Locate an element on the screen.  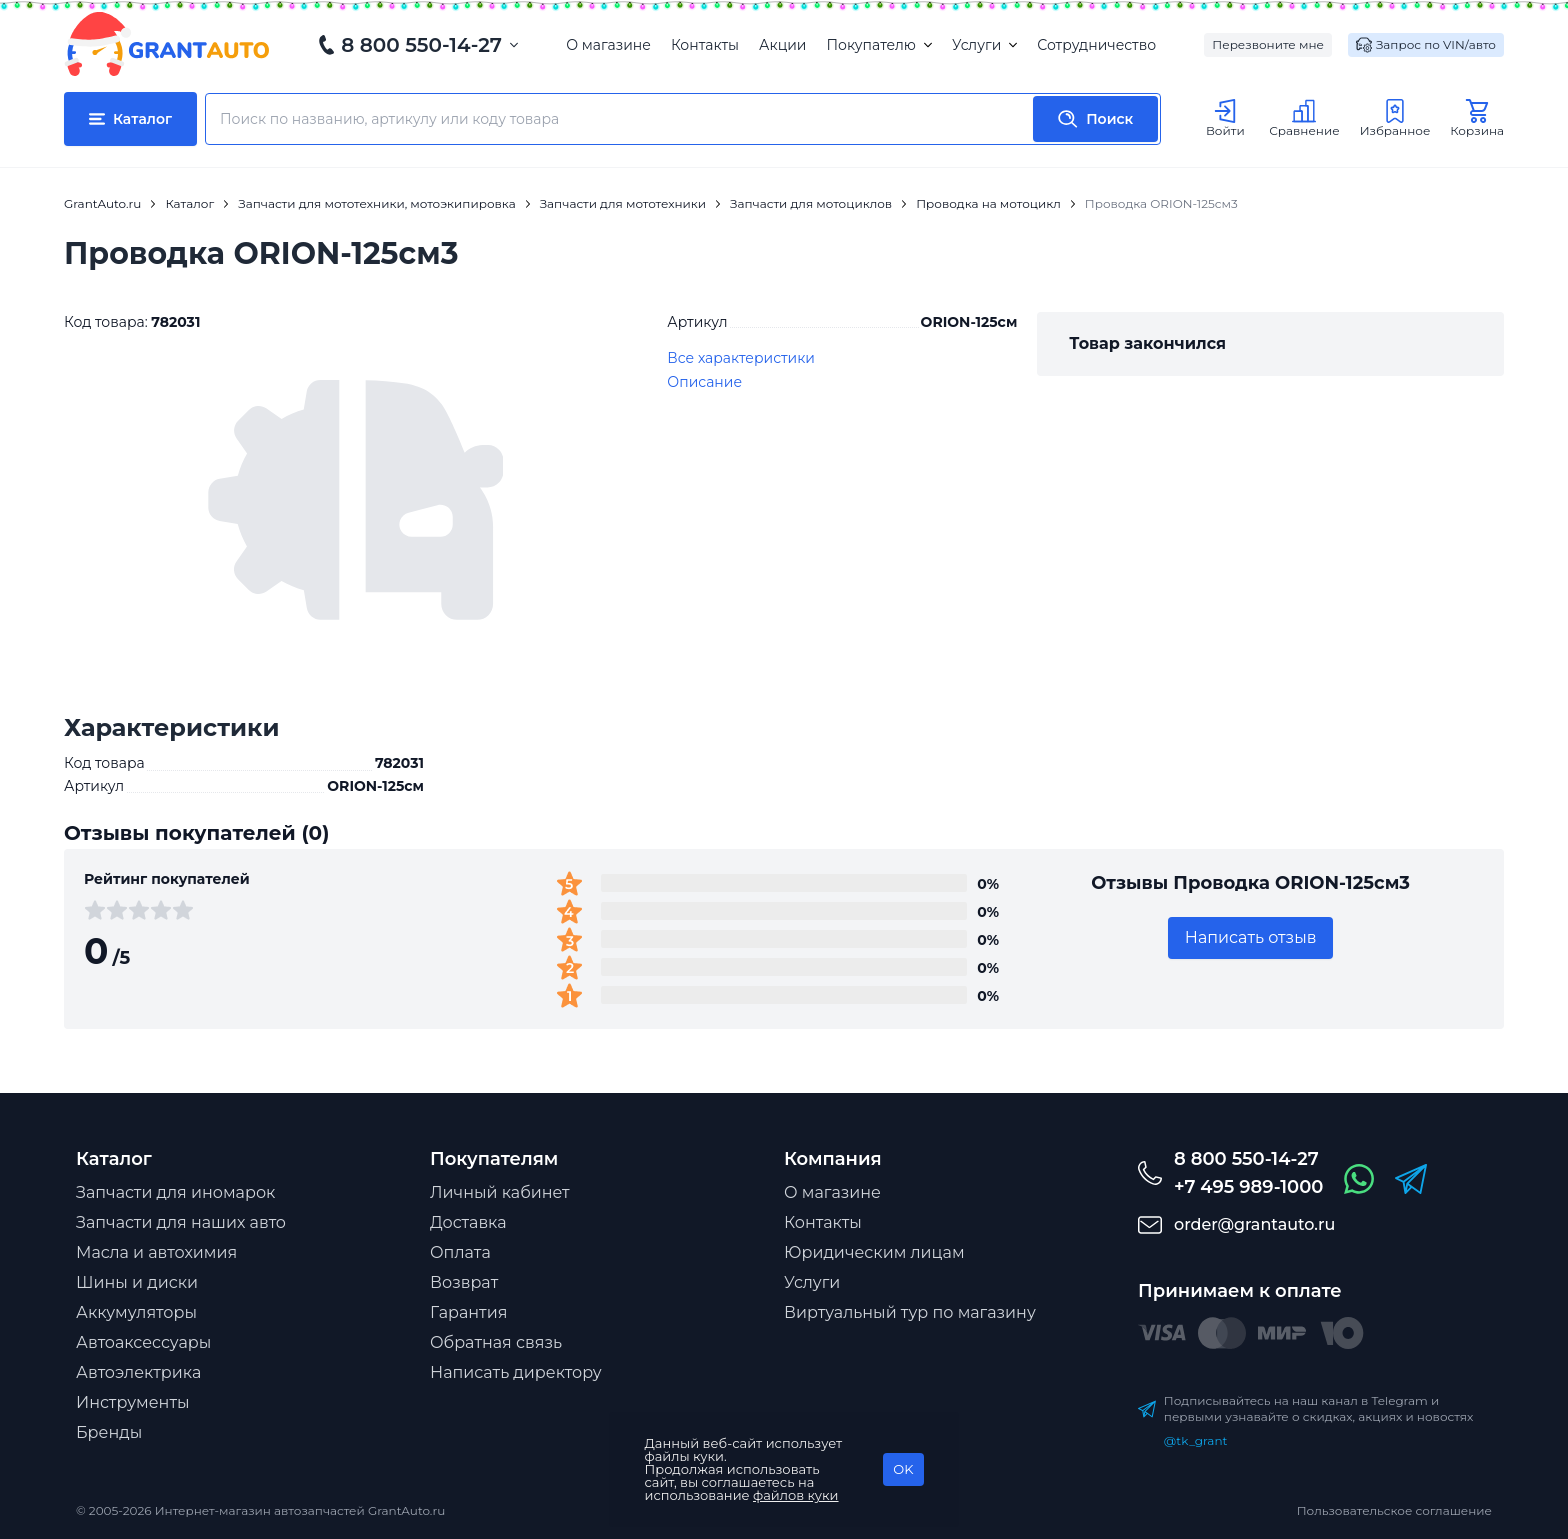
Возврат is located at coordinates (464, 1282).